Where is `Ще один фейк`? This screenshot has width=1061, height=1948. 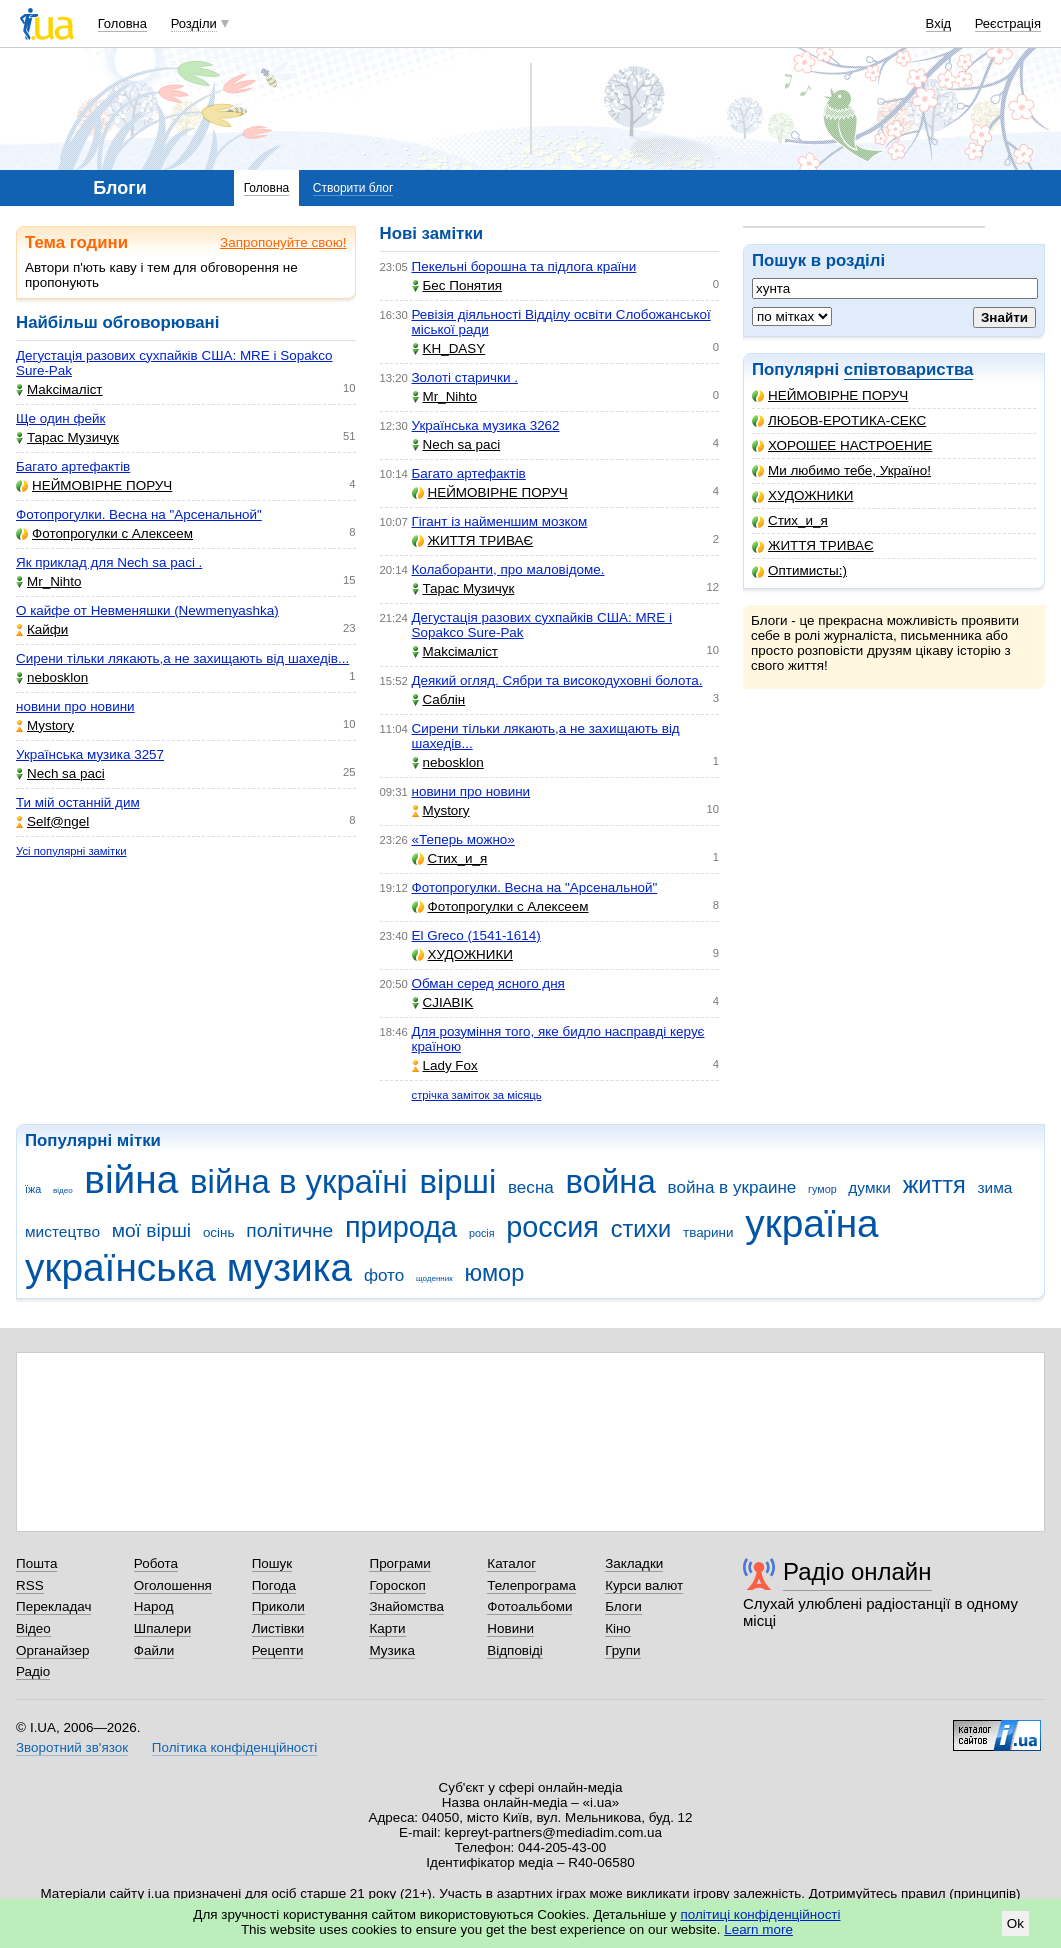 Ще один фейк is located at coordinates (60, 418).